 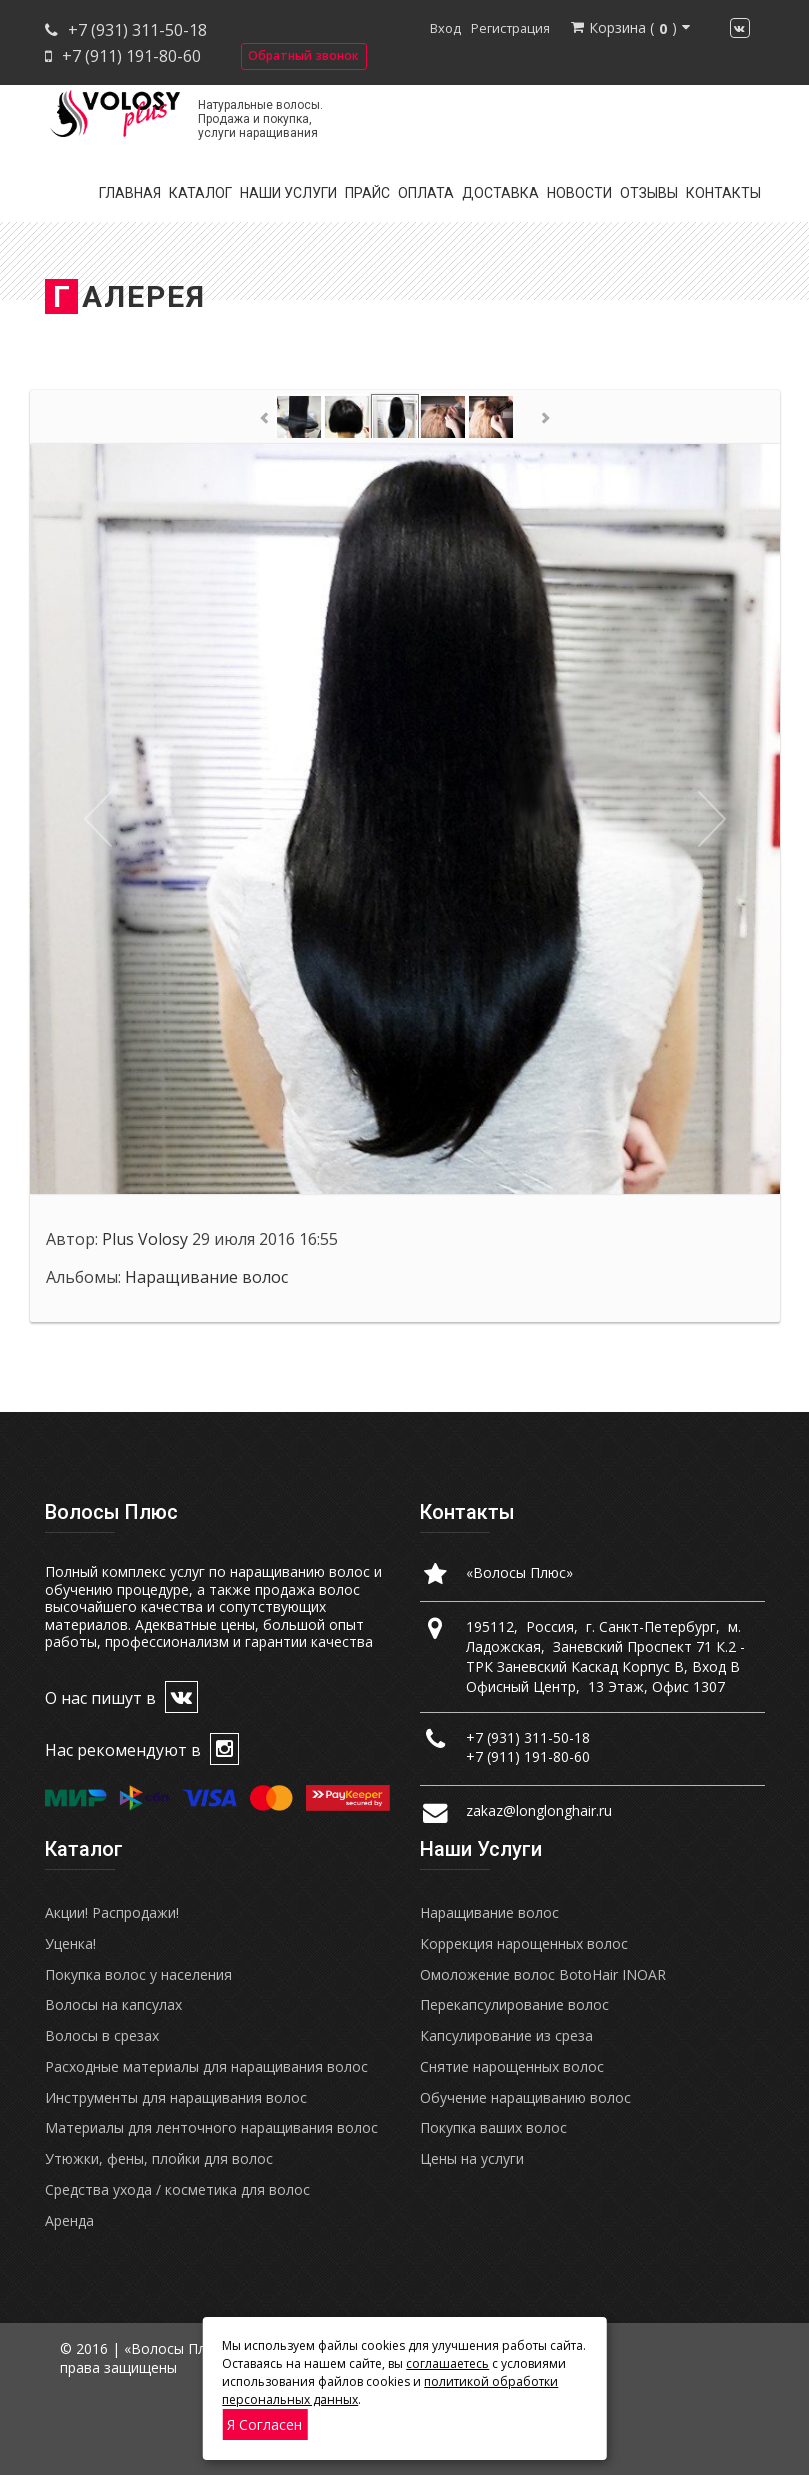 I want to click on Прайс, so click(x=367, y=193).